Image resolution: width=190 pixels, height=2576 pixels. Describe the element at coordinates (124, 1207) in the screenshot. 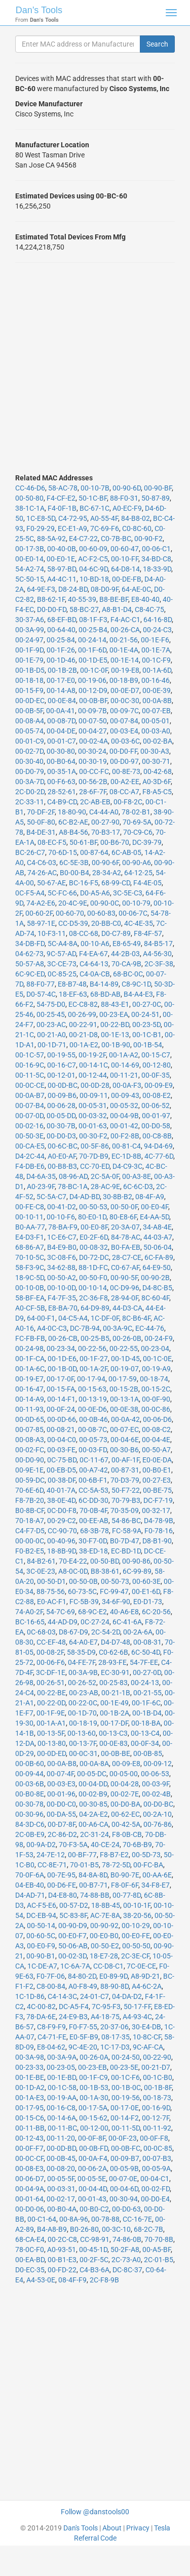

I see `00-50-0F` at that location.